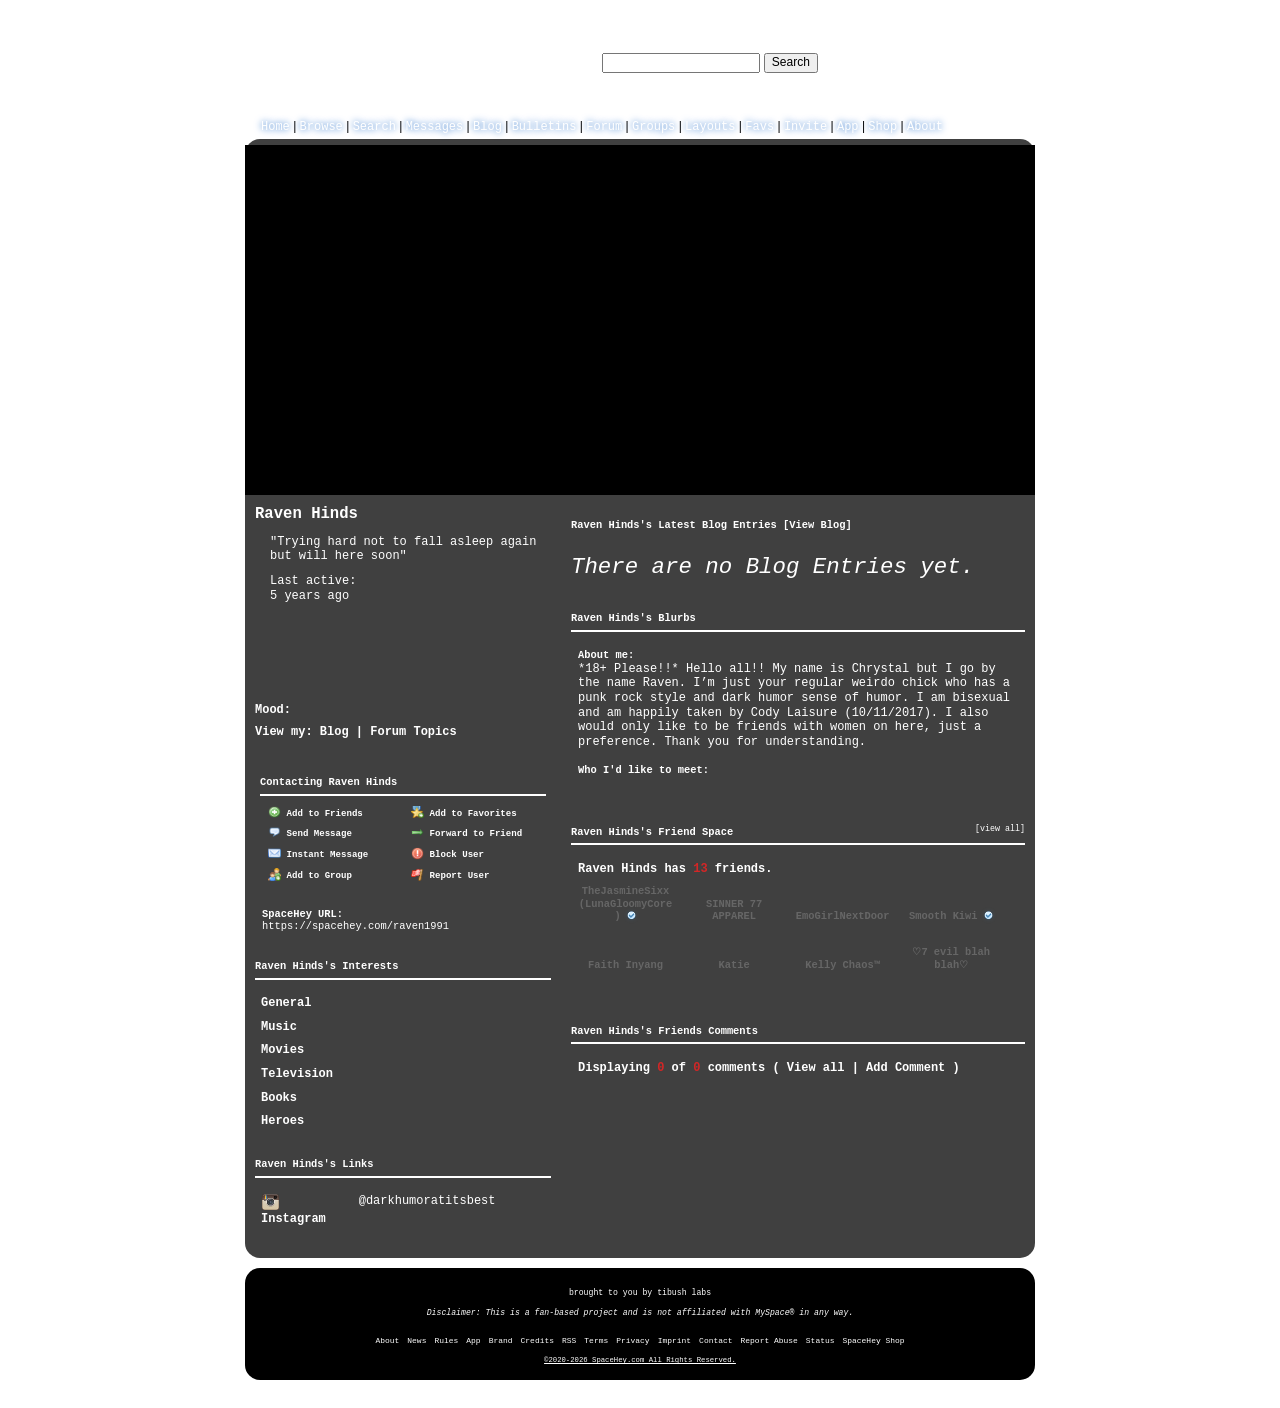 This screenshot has width=1280, height=1408. Describe the element at coordinates (275, 124) in the screenshot. I see `Home` at that location.